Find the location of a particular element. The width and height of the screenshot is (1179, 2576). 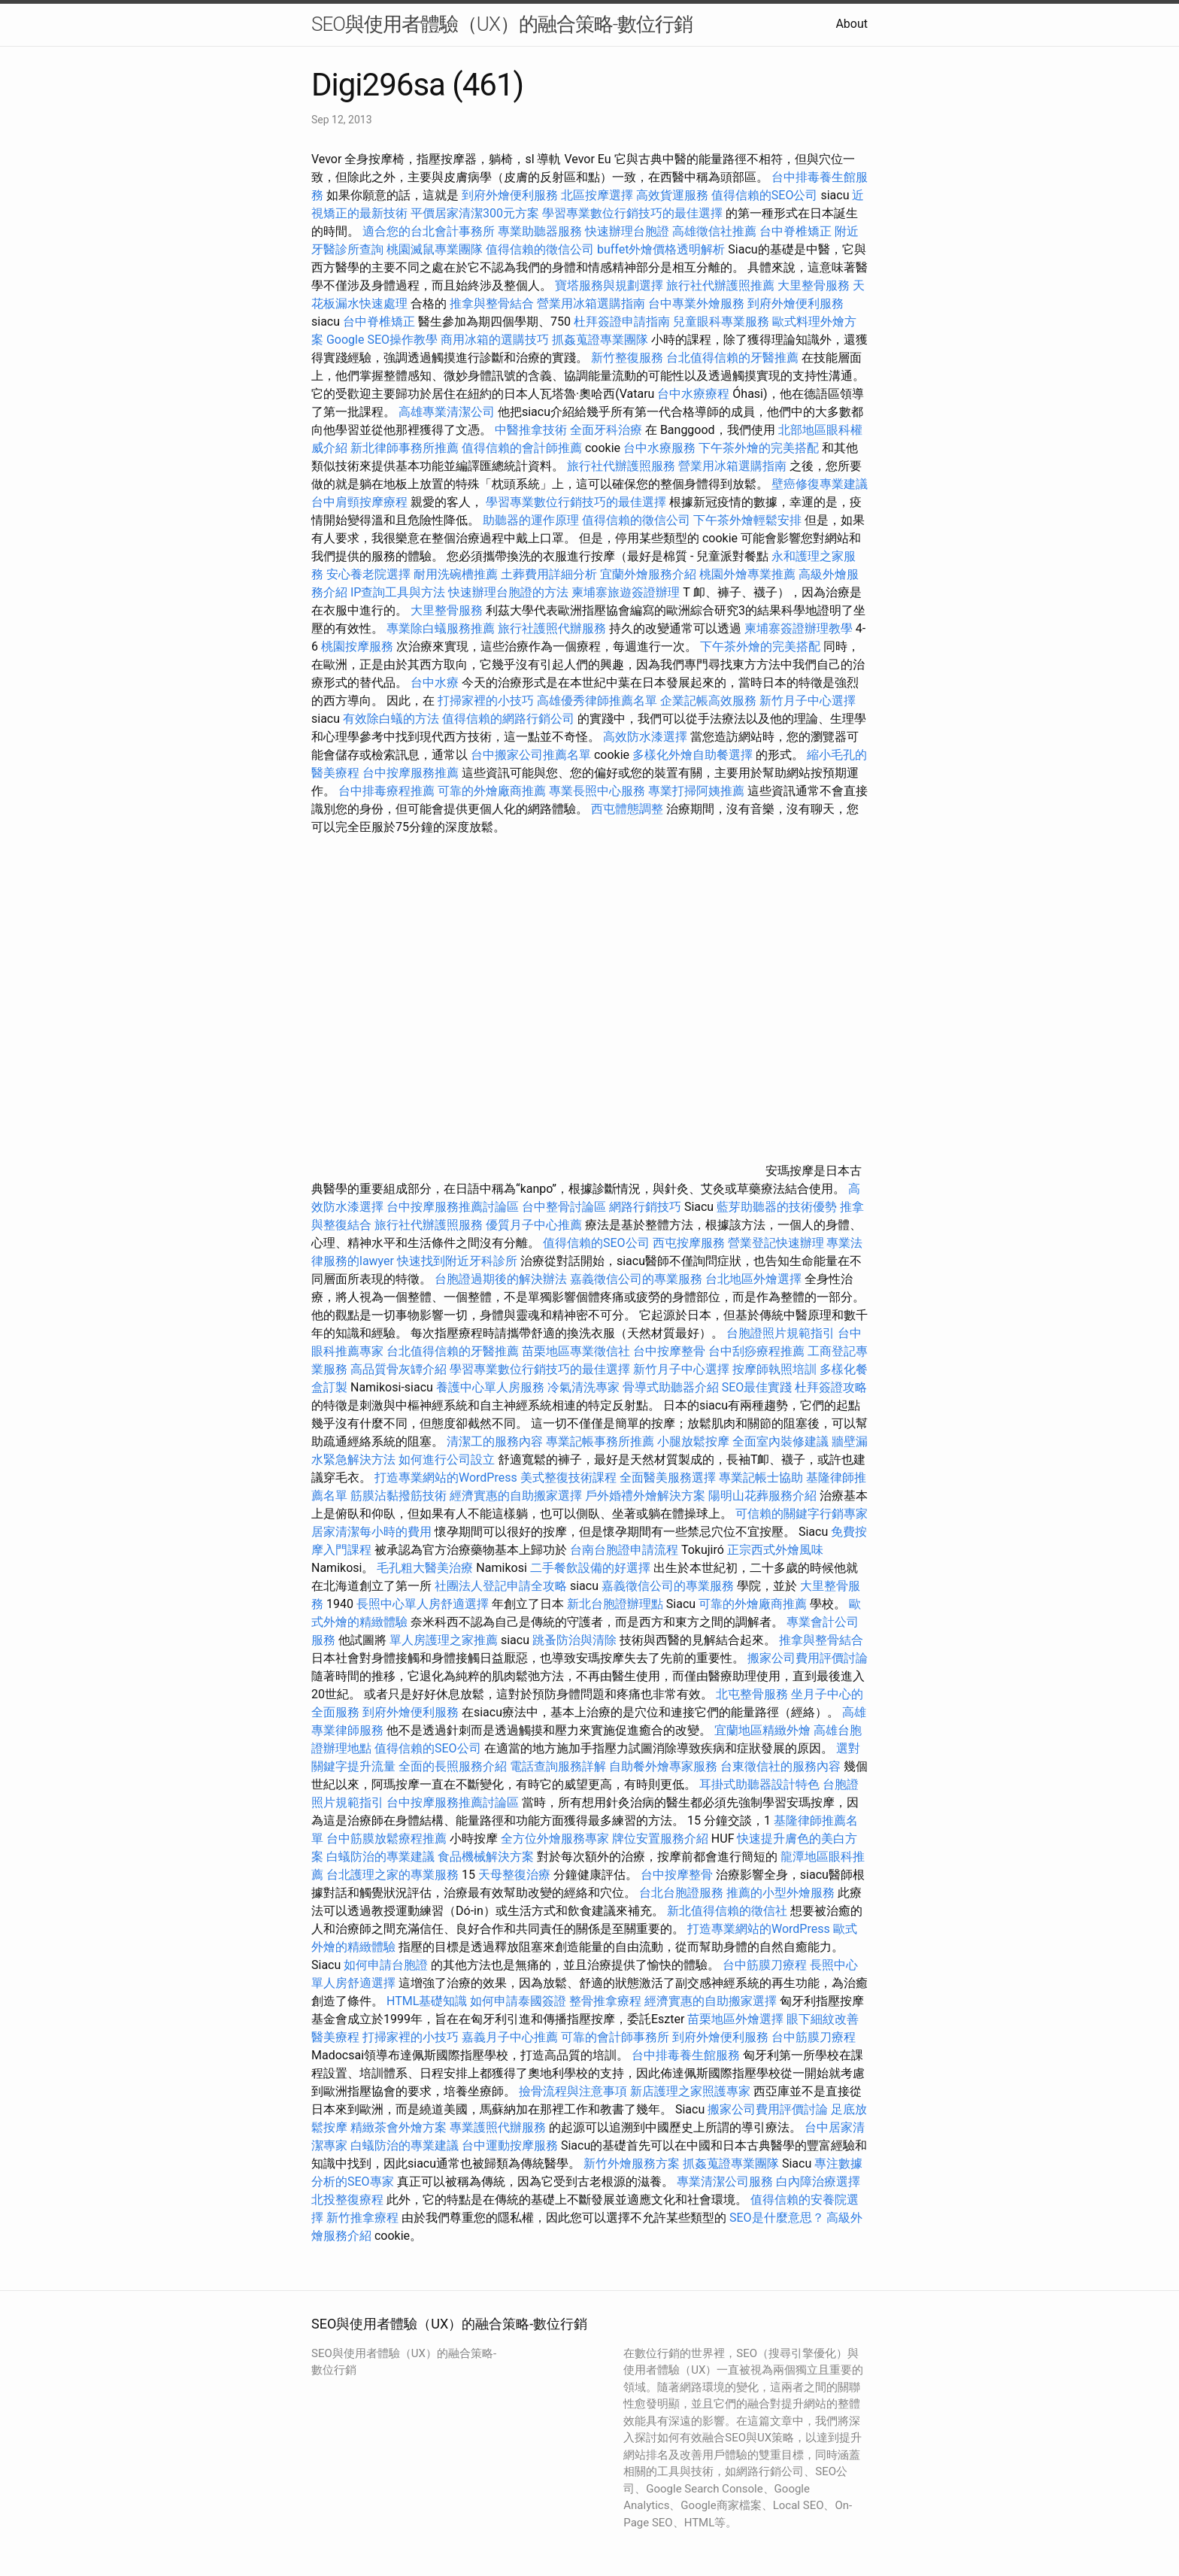

旅行社代辦護照服務 is located at coordinates (621, 466).